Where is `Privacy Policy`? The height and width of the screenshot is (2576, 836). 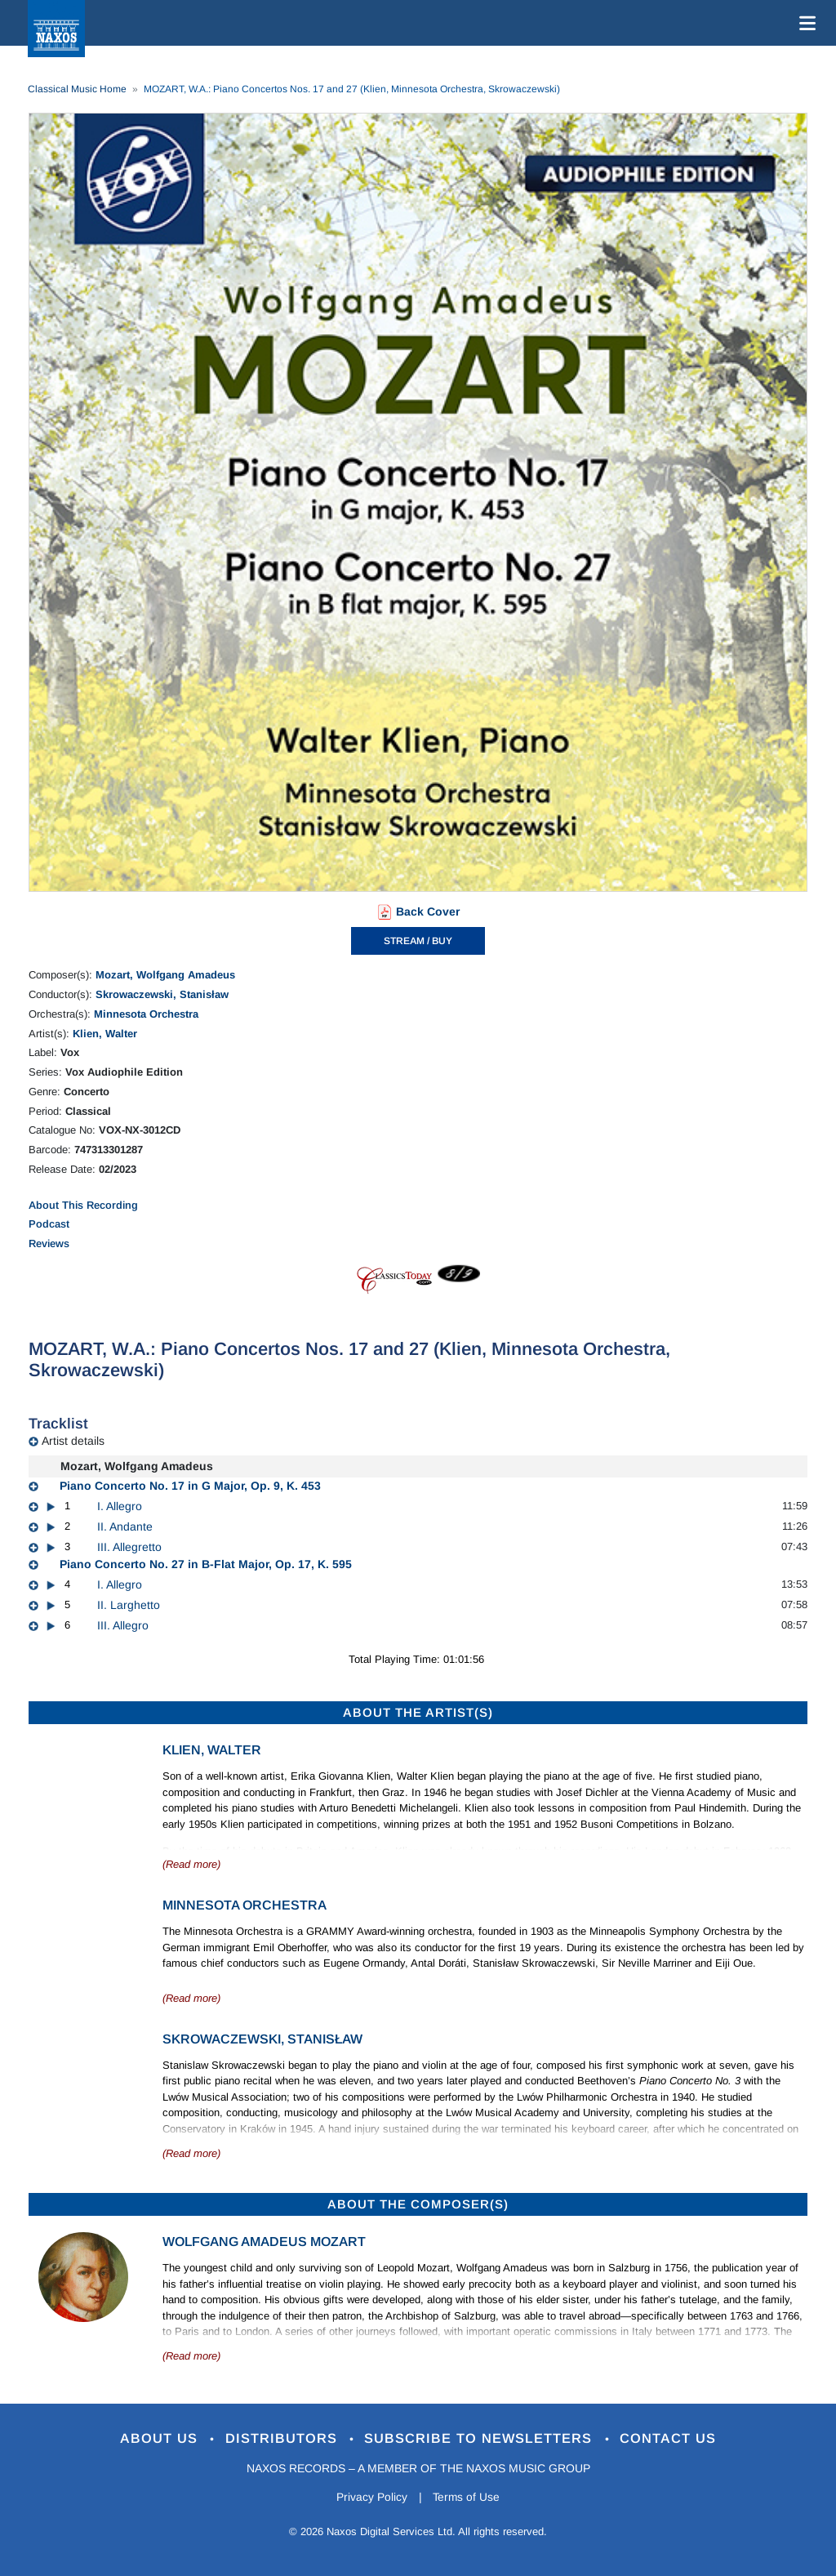
Privacy Policy is located at coordinates (371, 2497).